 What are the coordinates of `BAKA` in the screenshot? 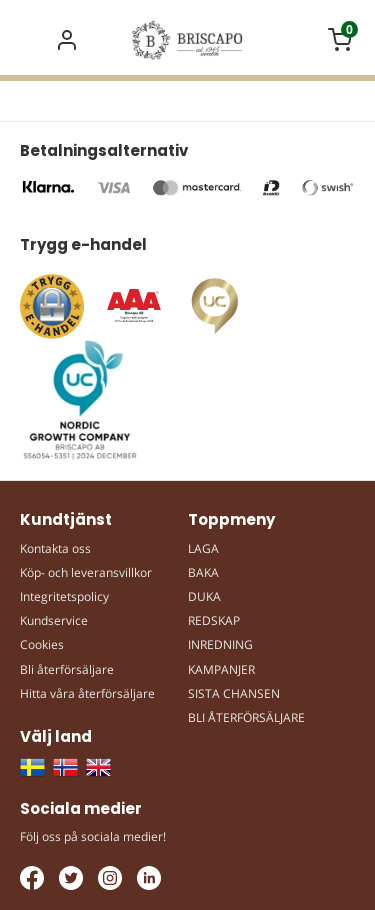 It's located at (203, 572).